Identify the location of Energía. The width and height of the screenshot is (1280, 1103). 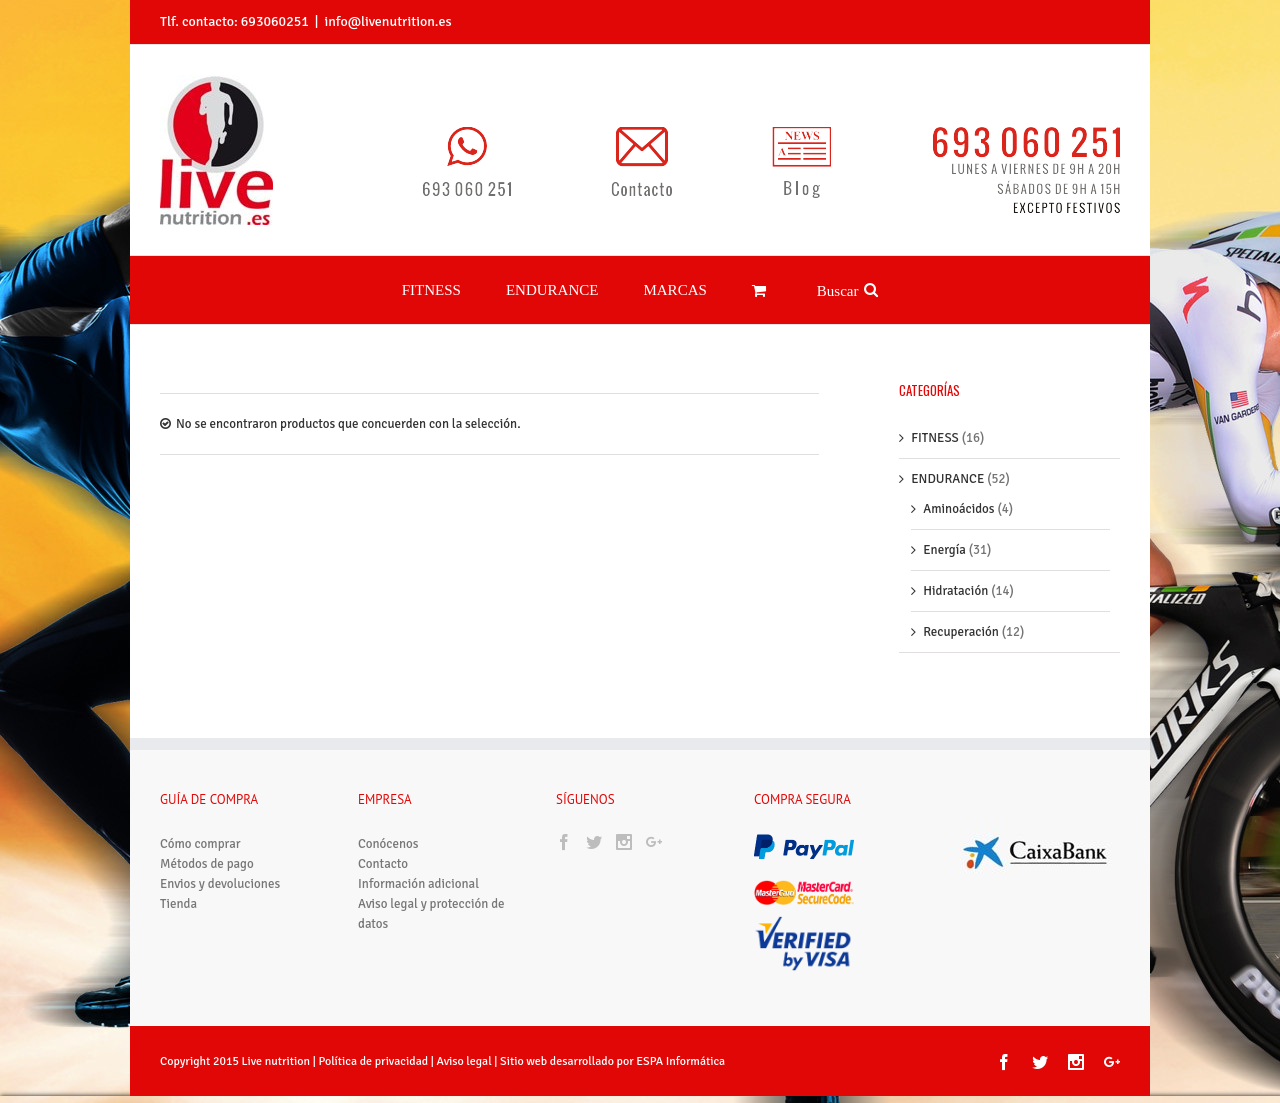
(944, 526).